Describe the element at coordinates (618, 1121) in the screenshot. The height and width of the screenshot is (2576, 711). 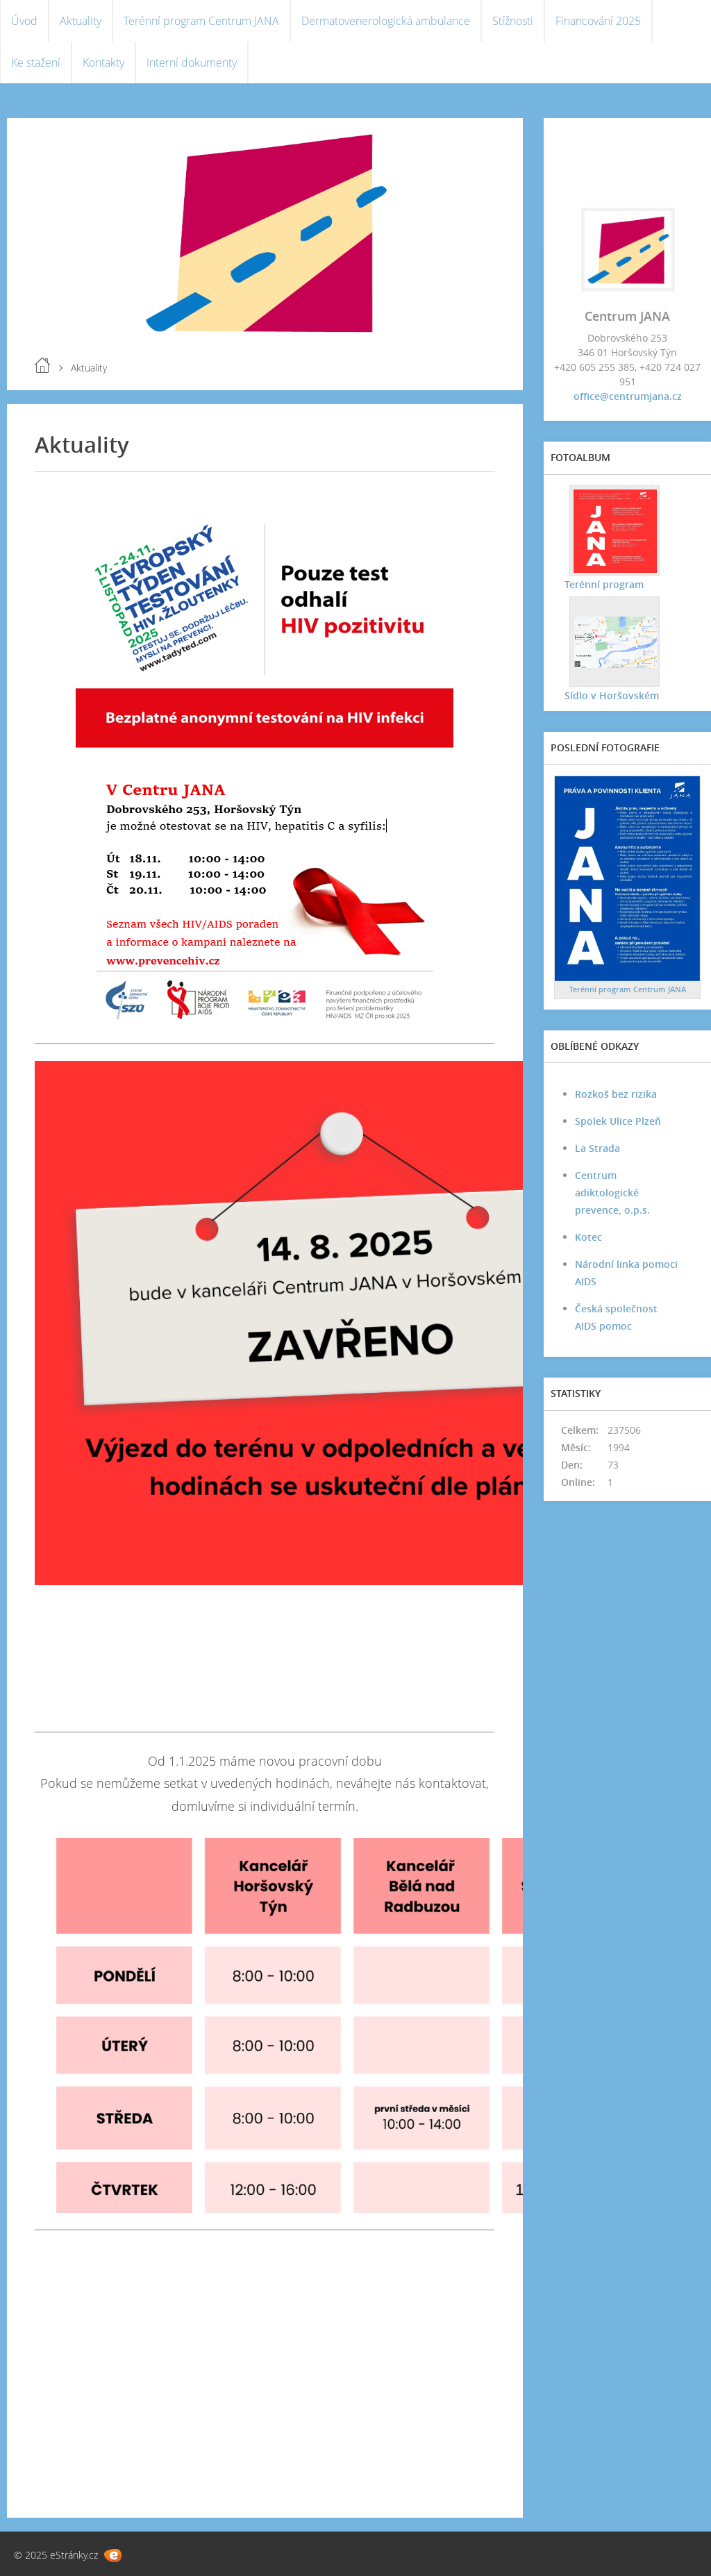
I see `Spolek Ulice Plzeň` at that location.